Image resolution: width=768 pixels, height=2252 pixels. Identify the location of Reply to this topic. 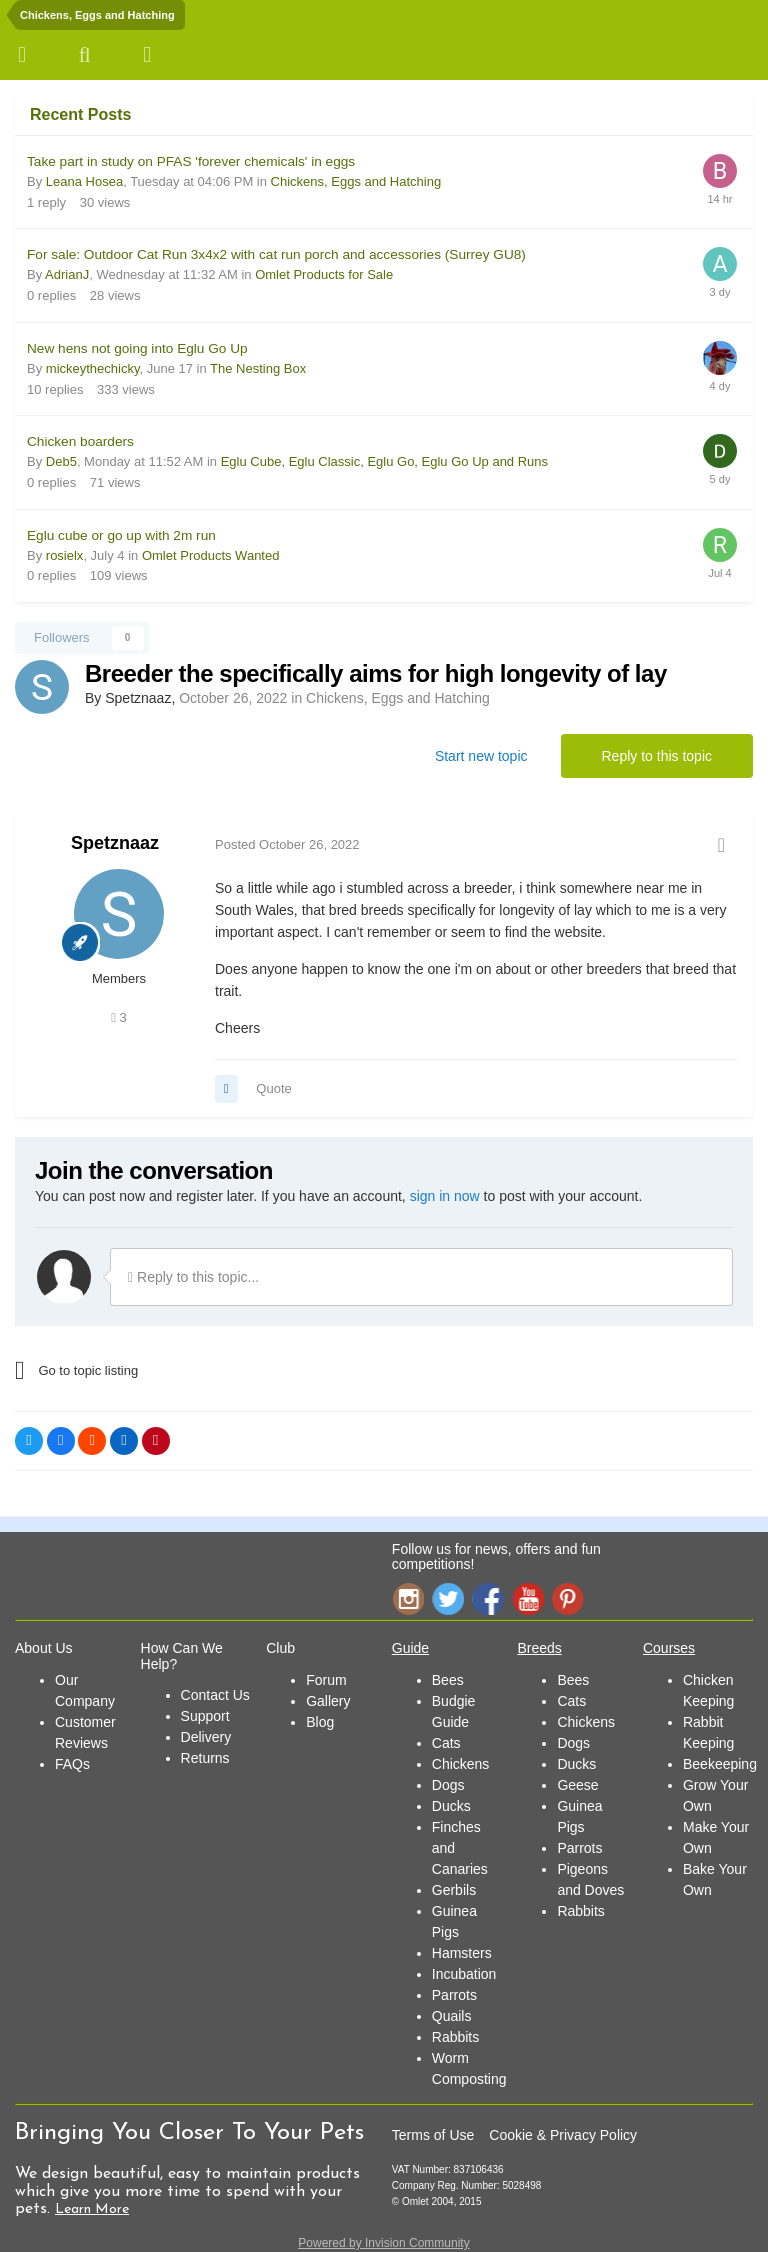
(657, 756).